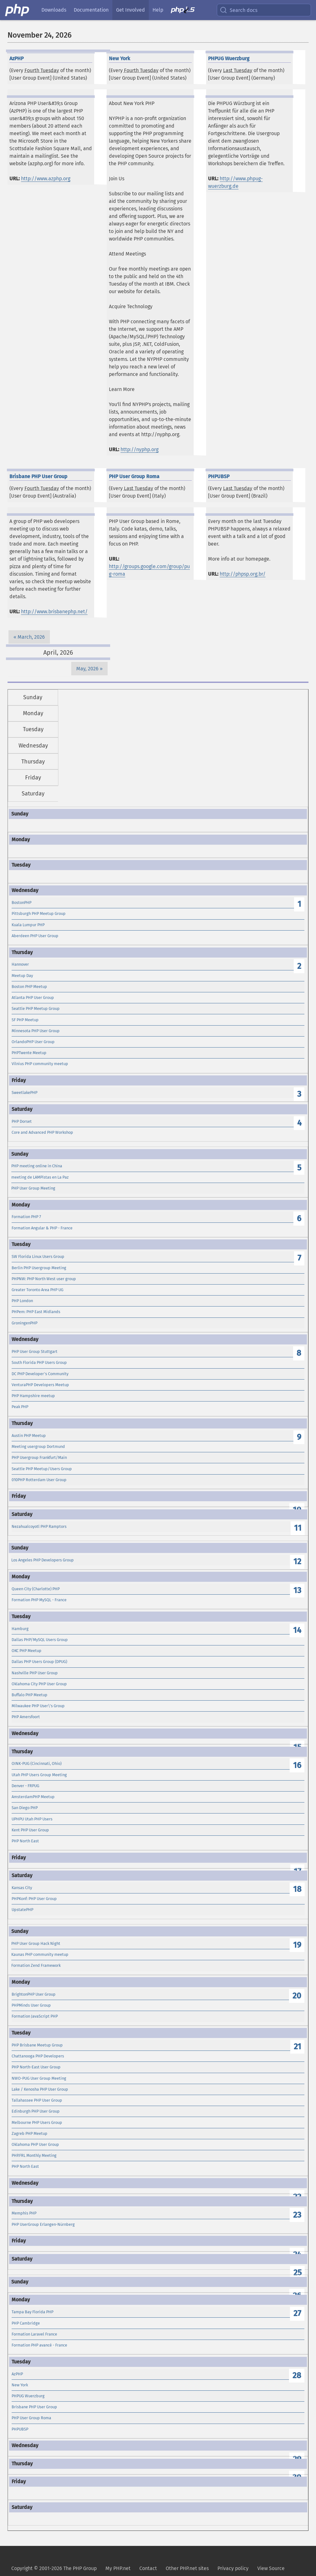 This screenshot has height=2576, width=316. Describe the element at coordinates (296, 1996) in the screenshot. I see `20` at that location.